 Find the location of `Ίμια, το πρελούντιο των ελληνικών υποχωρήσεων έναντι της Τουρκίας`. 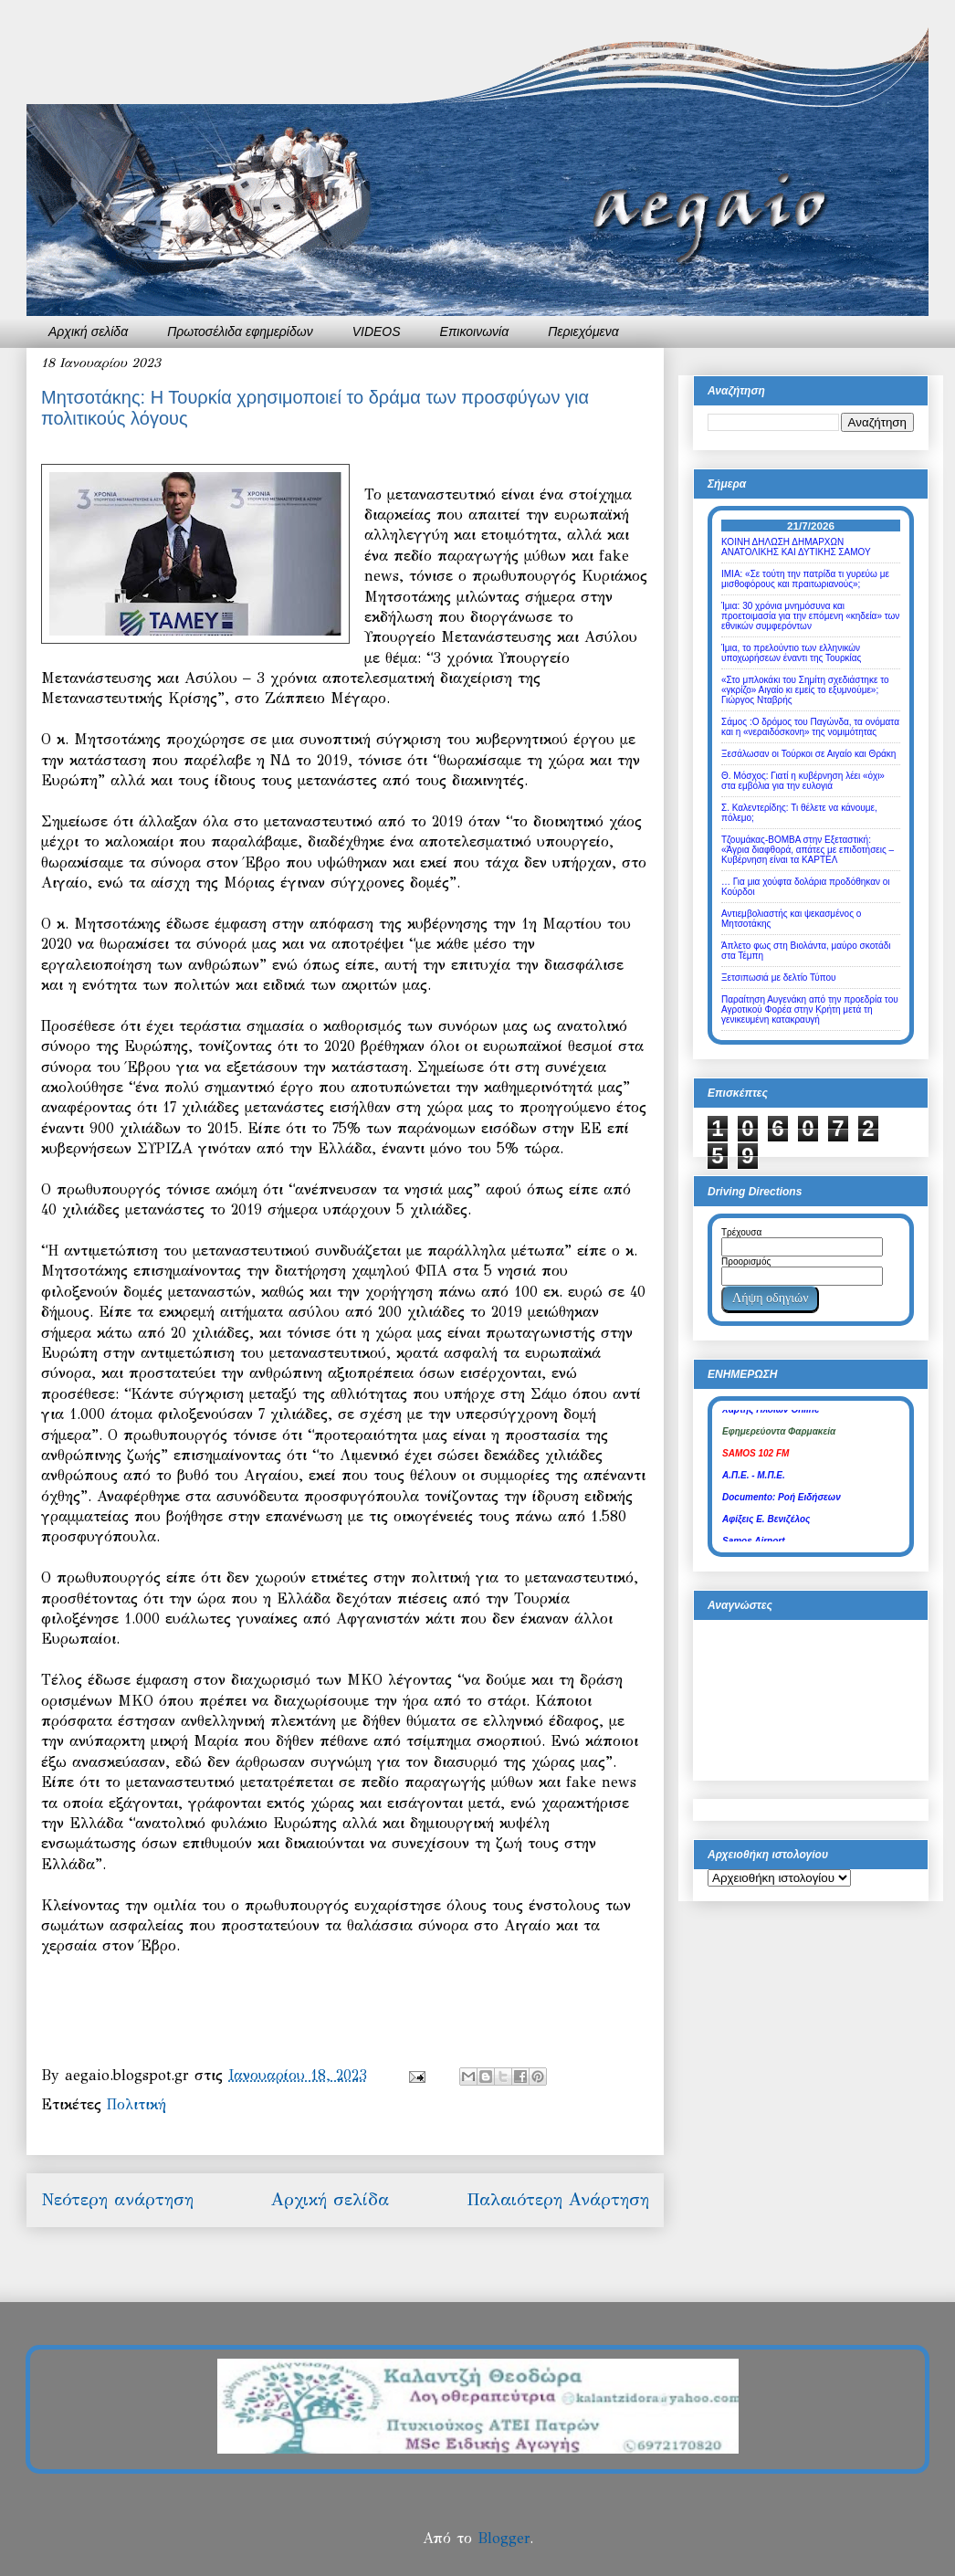

Ίμια, το πρελούντιο των ελληνικών υποχωρήσεων έναντι της Τουρκίας is located at coordinates (791, 653).